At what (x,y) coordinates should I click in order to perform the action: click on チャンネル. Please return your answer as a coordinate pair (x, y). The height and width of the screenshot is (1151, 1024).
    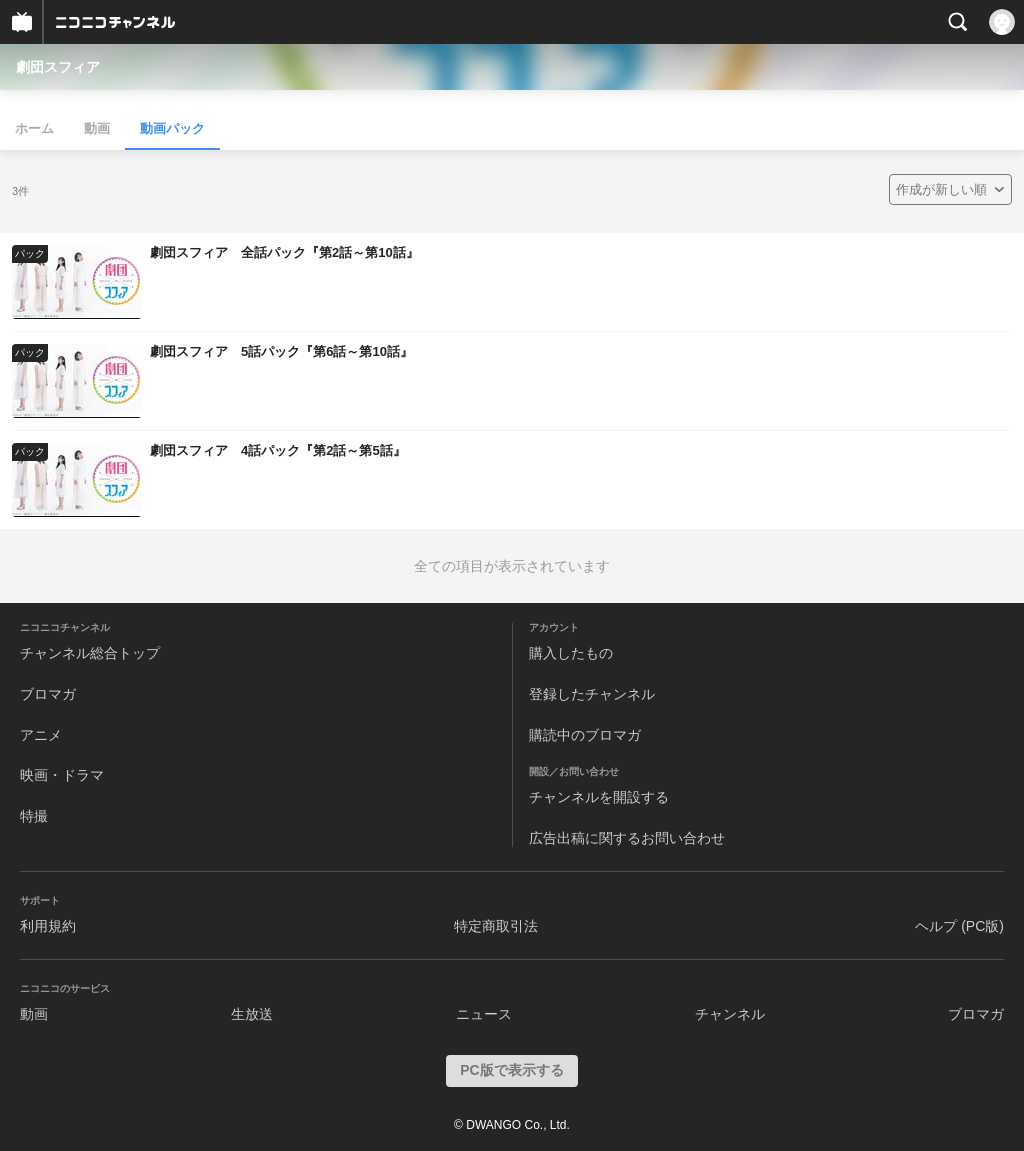
    Looking at the image, I should click on (730, 1014).